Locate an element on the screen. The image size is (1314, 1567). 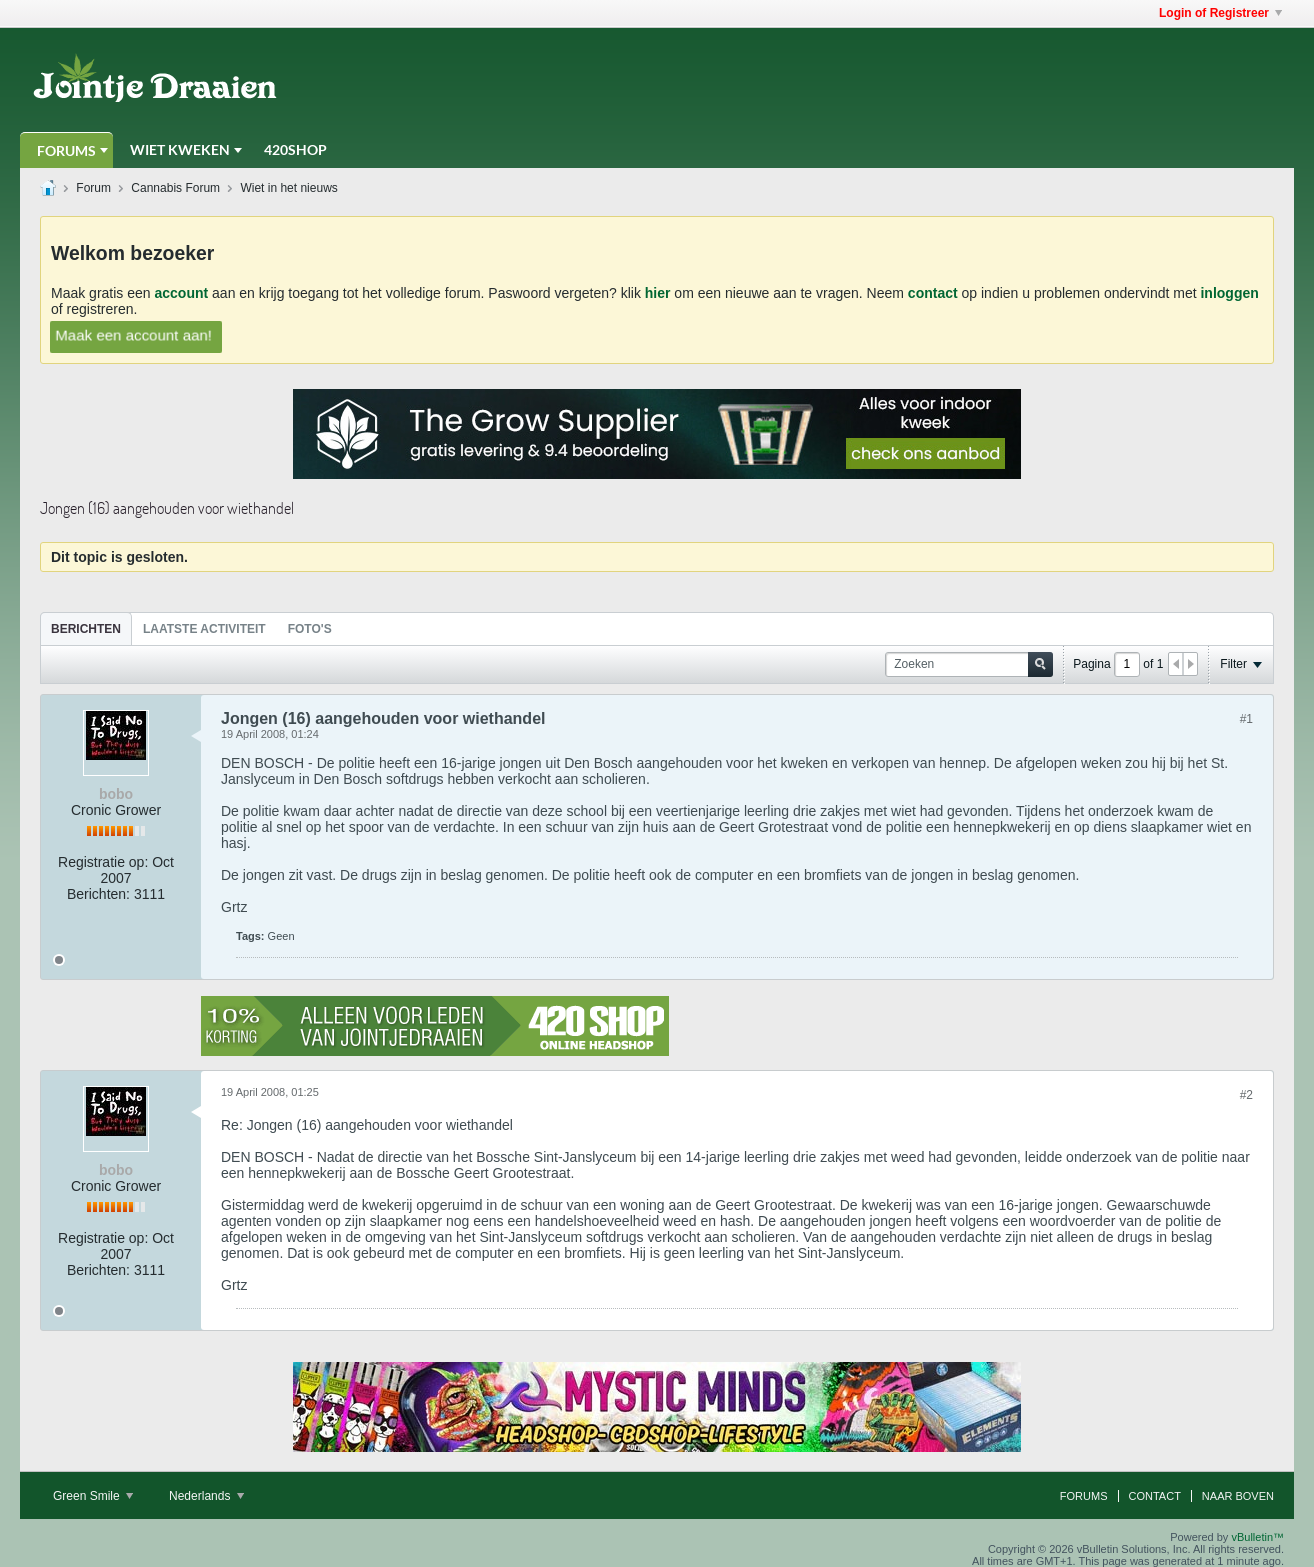
Laatste Activiteit [presentation] is located at coordinates (204, 629).